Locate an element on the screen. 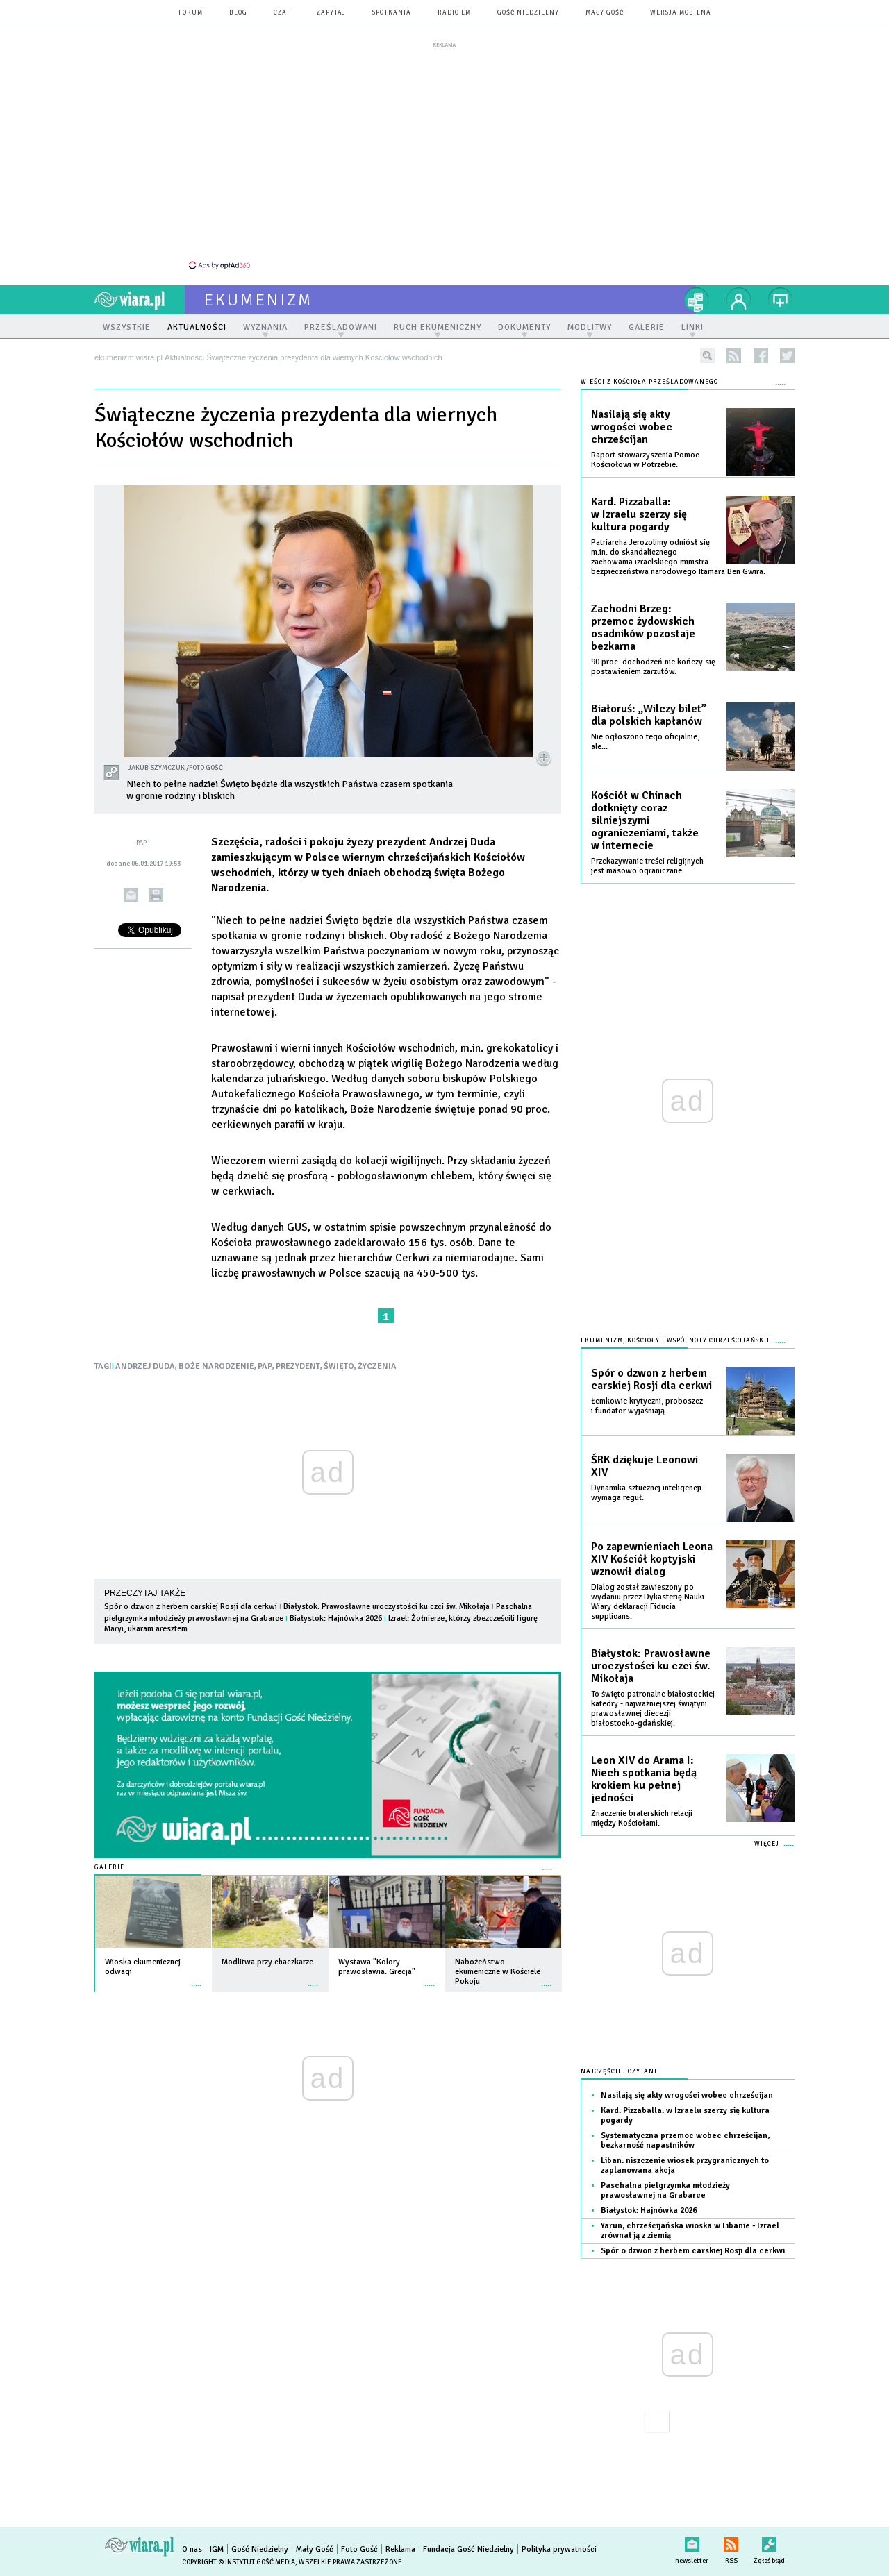 This screenshot has height=2576, width=889. Dynamika sztucznej inteligencji wymaga reguł. is located at coordinates (646, 1493).